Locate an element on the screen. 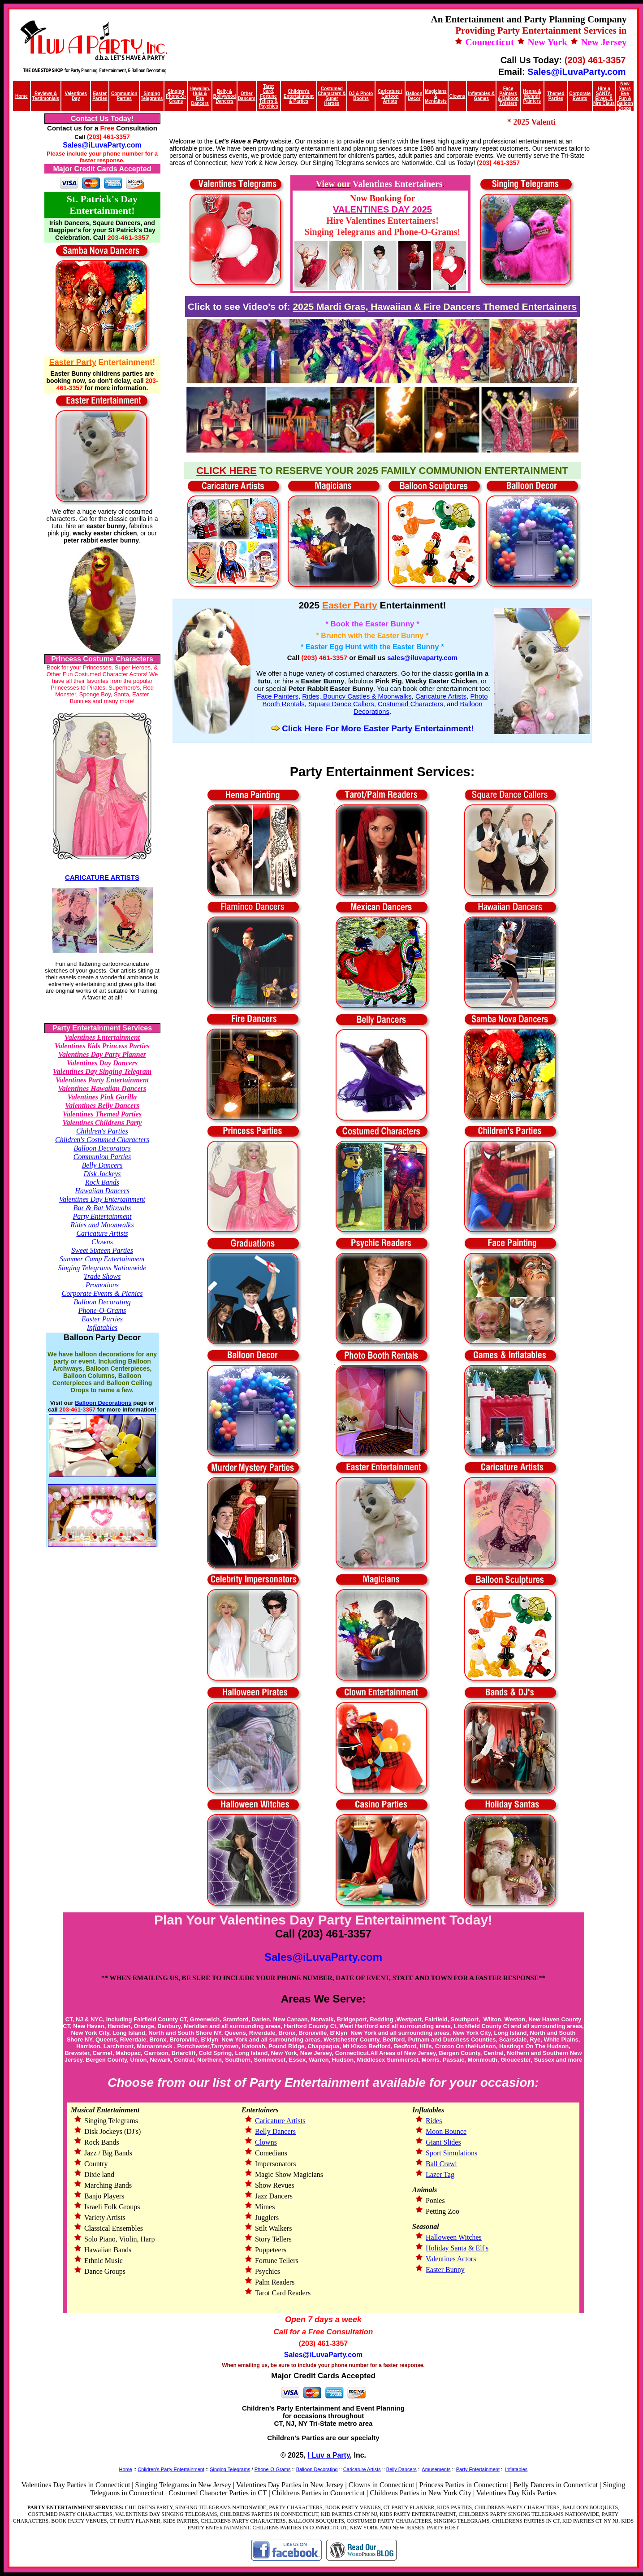 The width and height of the screenshot is (643, 2576). Promotions is located at coordinates (102, 1285).